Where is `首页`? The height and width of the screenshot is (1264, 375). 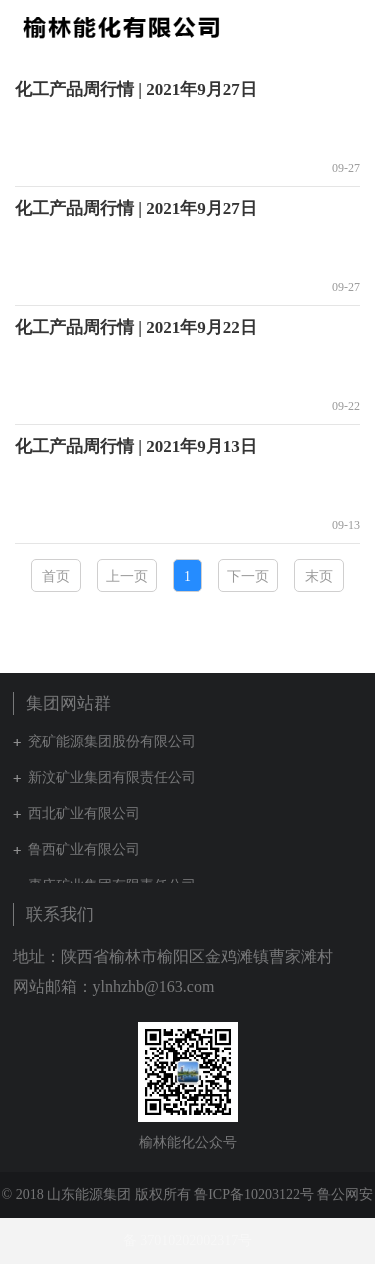 首页 is located at coordinates (56, 576).